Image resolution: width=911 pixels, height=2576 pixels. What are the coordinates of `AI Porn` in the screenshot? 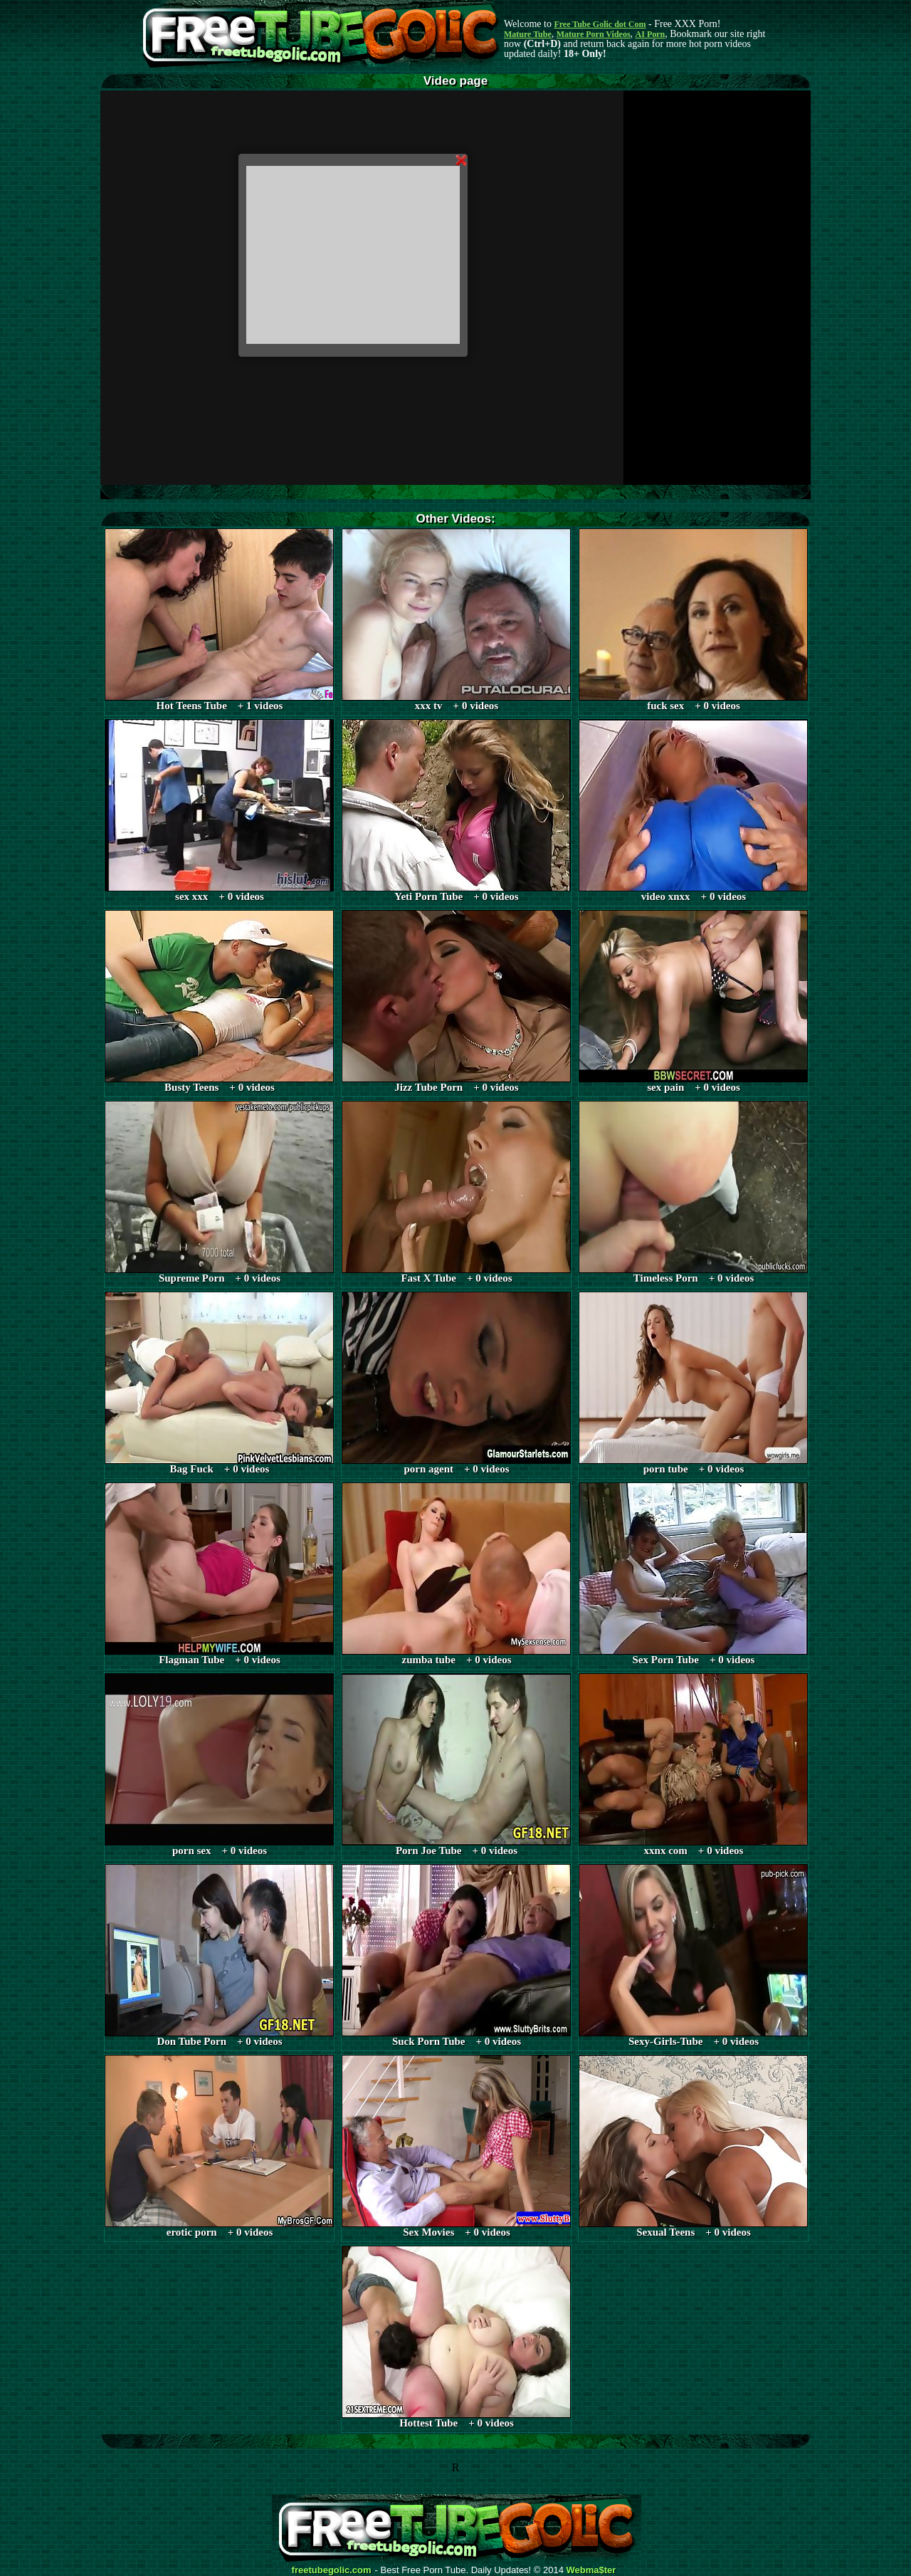 It's located at (650, 34).